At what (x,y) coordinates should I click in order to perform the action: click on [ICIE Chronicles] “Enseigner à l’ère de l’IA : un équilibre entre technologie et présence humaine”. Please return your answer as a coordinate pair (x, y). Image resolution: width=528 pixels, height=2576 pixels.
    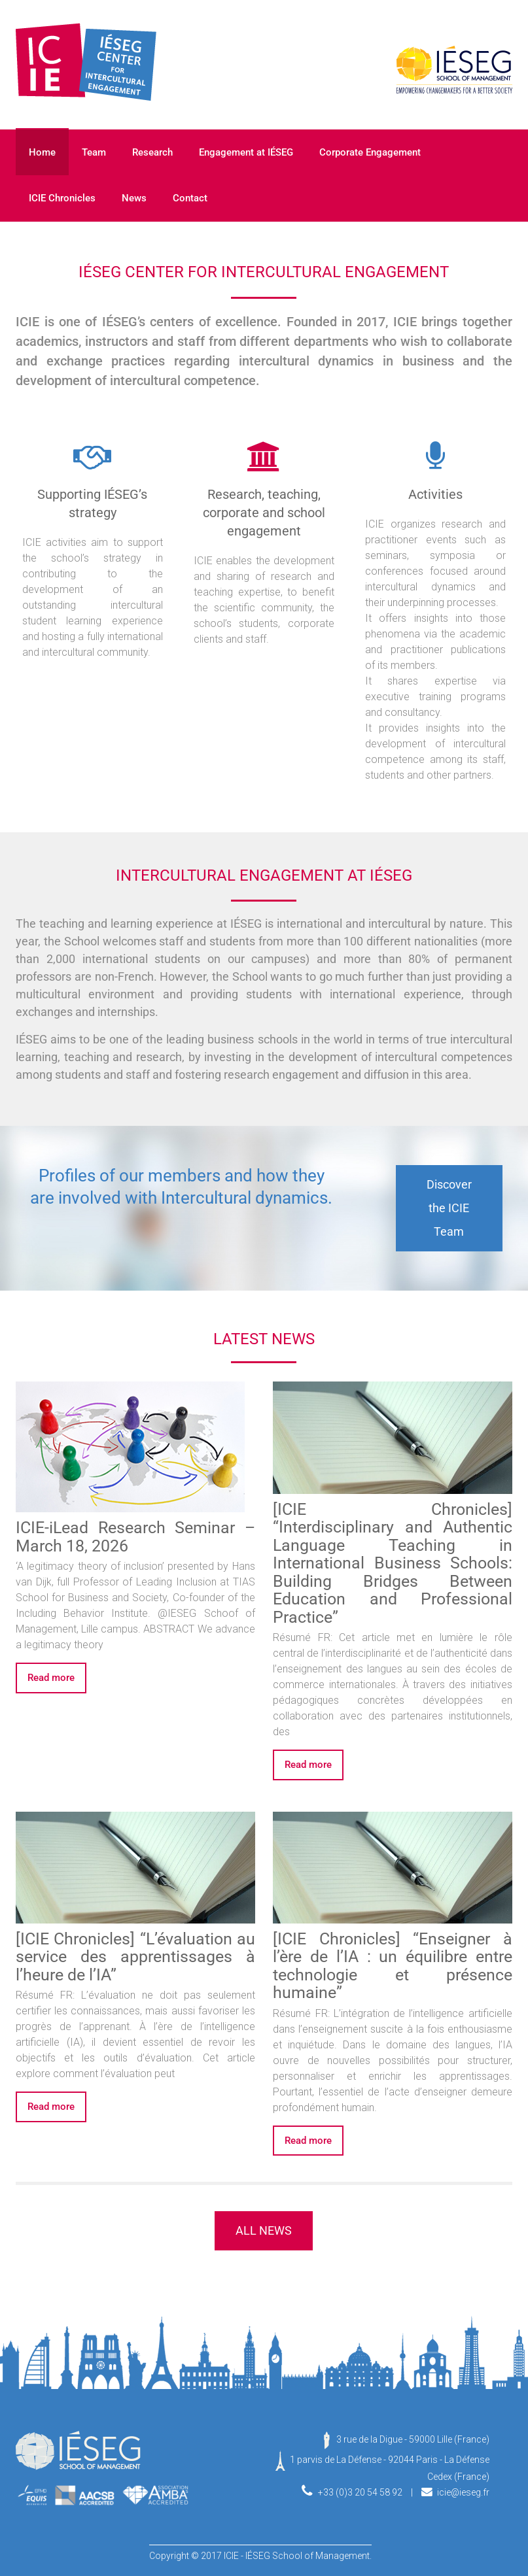
    Looking at the image, I should click on (392, 1966).